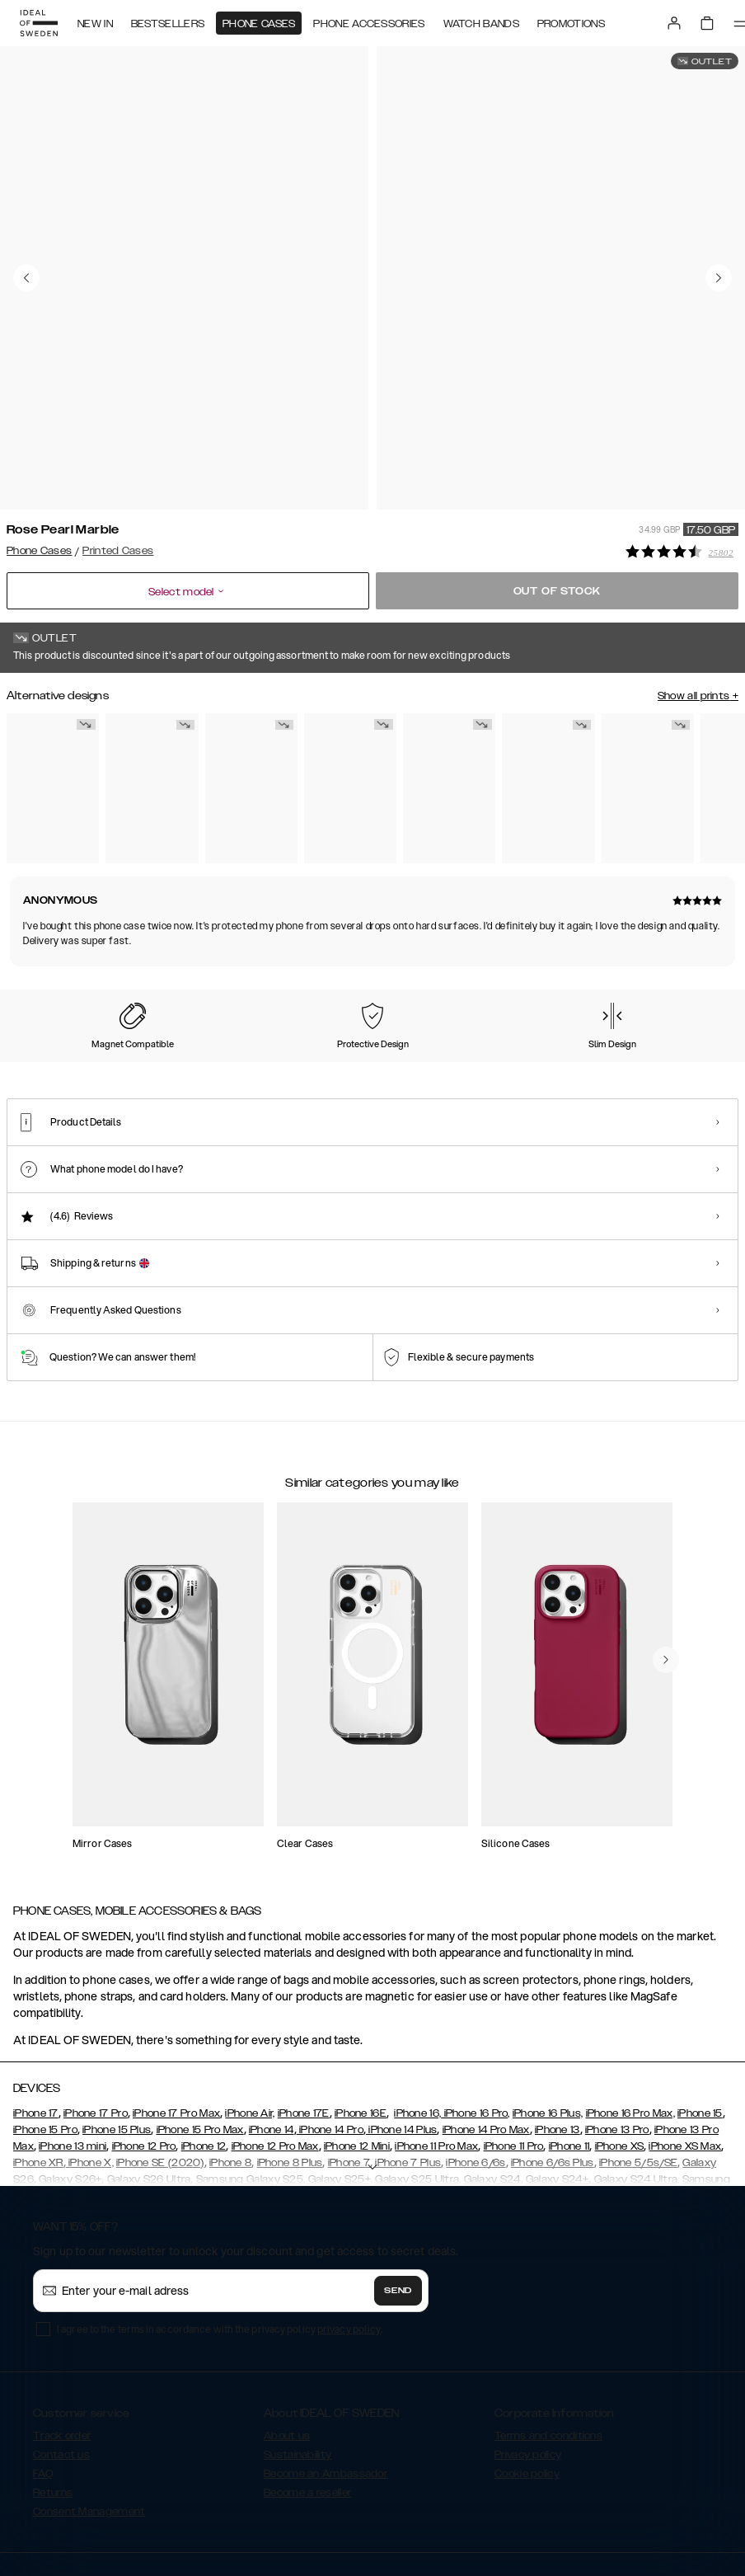  I want to click on iPhone 12 Mini, so click(357, 2051).